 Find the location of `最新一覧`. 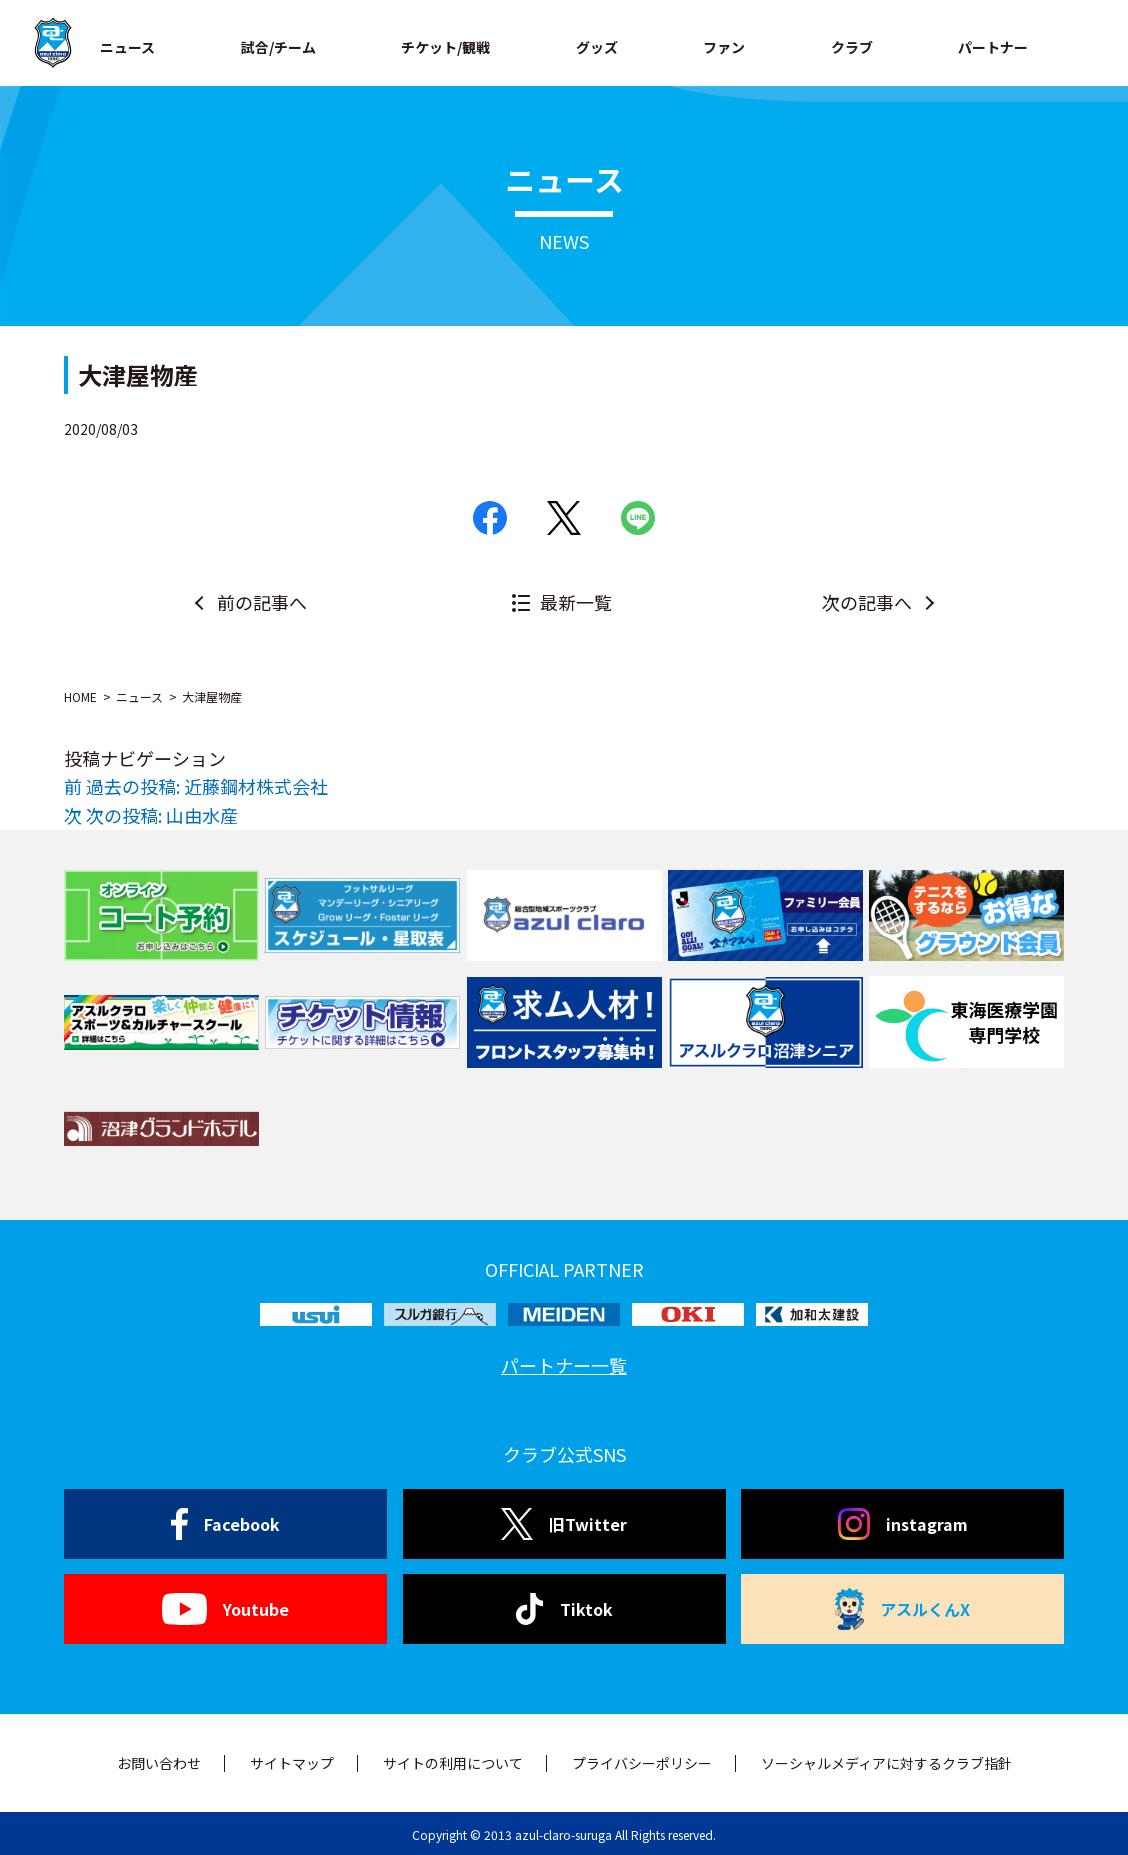

最新一覧 is located at coordinates (576, 602).